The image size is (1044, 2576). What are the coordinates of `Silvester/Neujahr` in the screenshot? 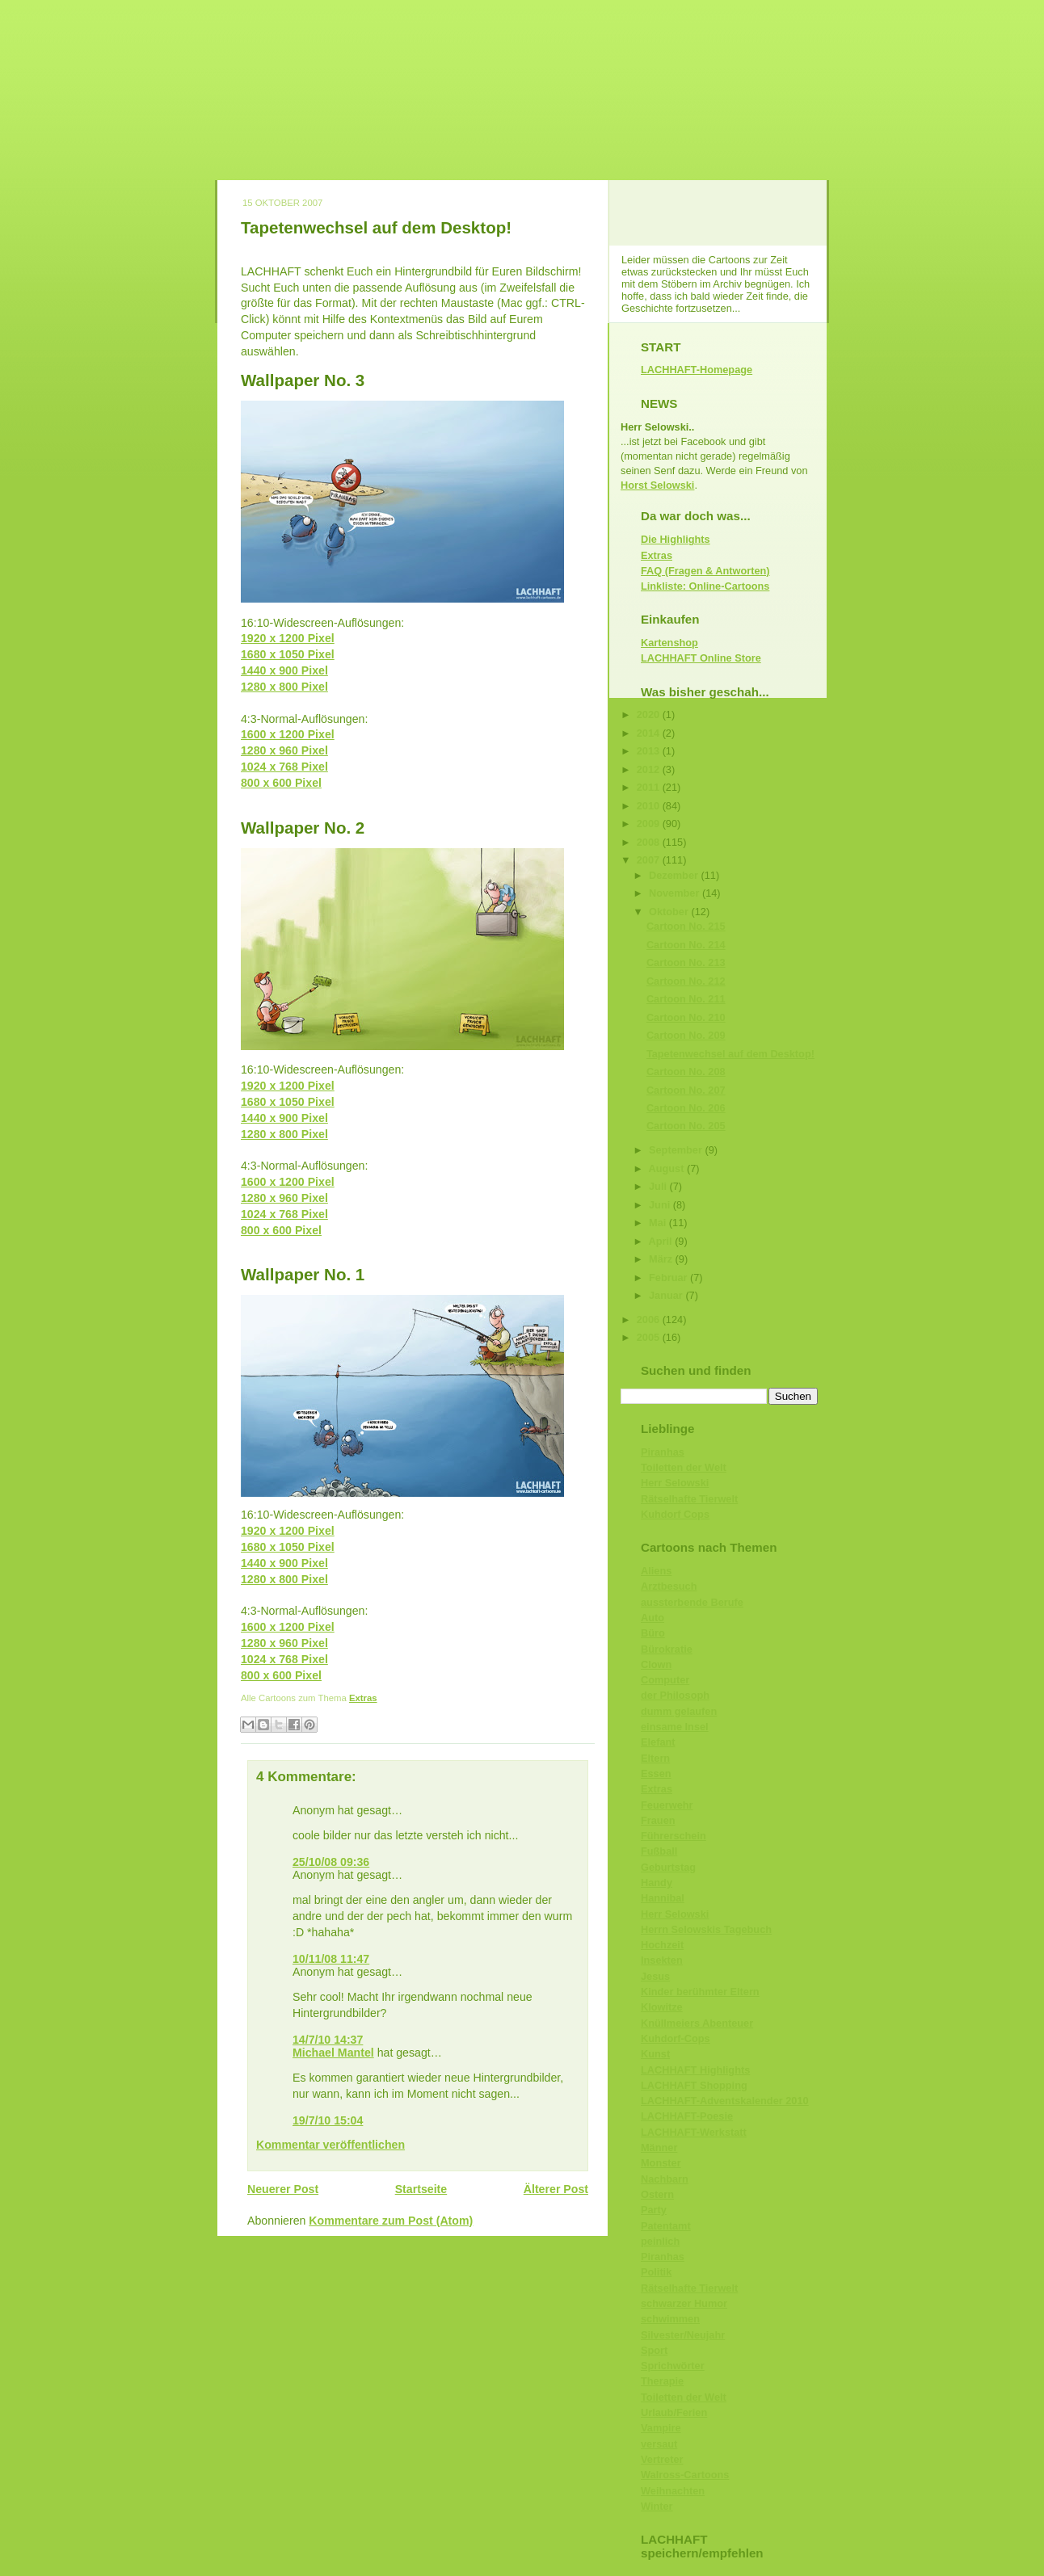 It's located at (683, 2335).